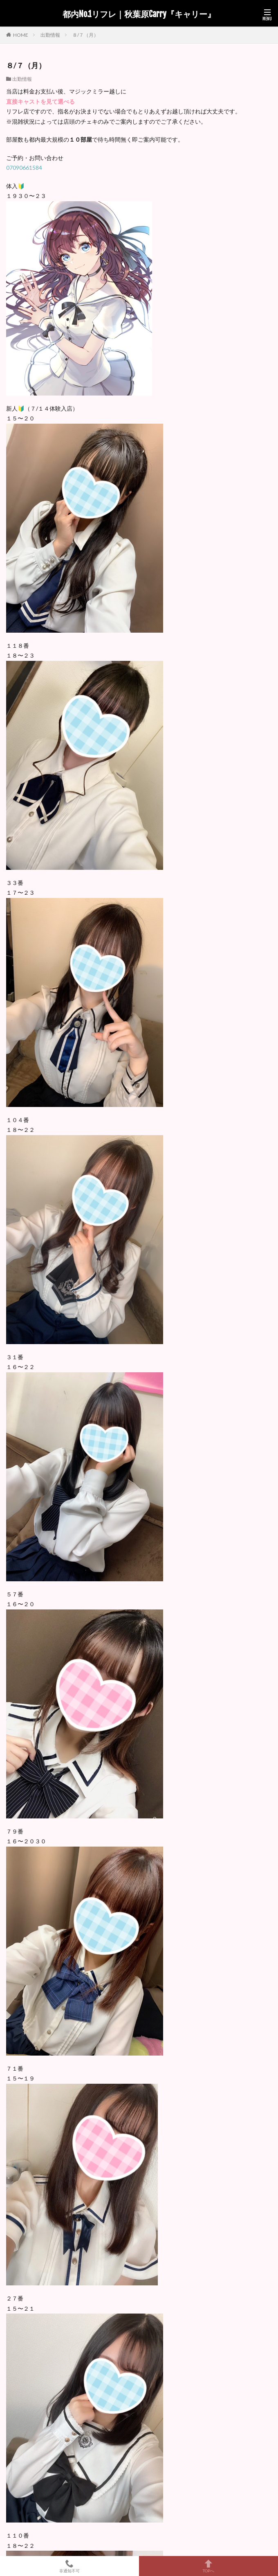 The width and height of the screenshot is (278, 2576). Describe the element at coordinates (208, 2566) in the screenshot. I see `TOPへ` at that location.